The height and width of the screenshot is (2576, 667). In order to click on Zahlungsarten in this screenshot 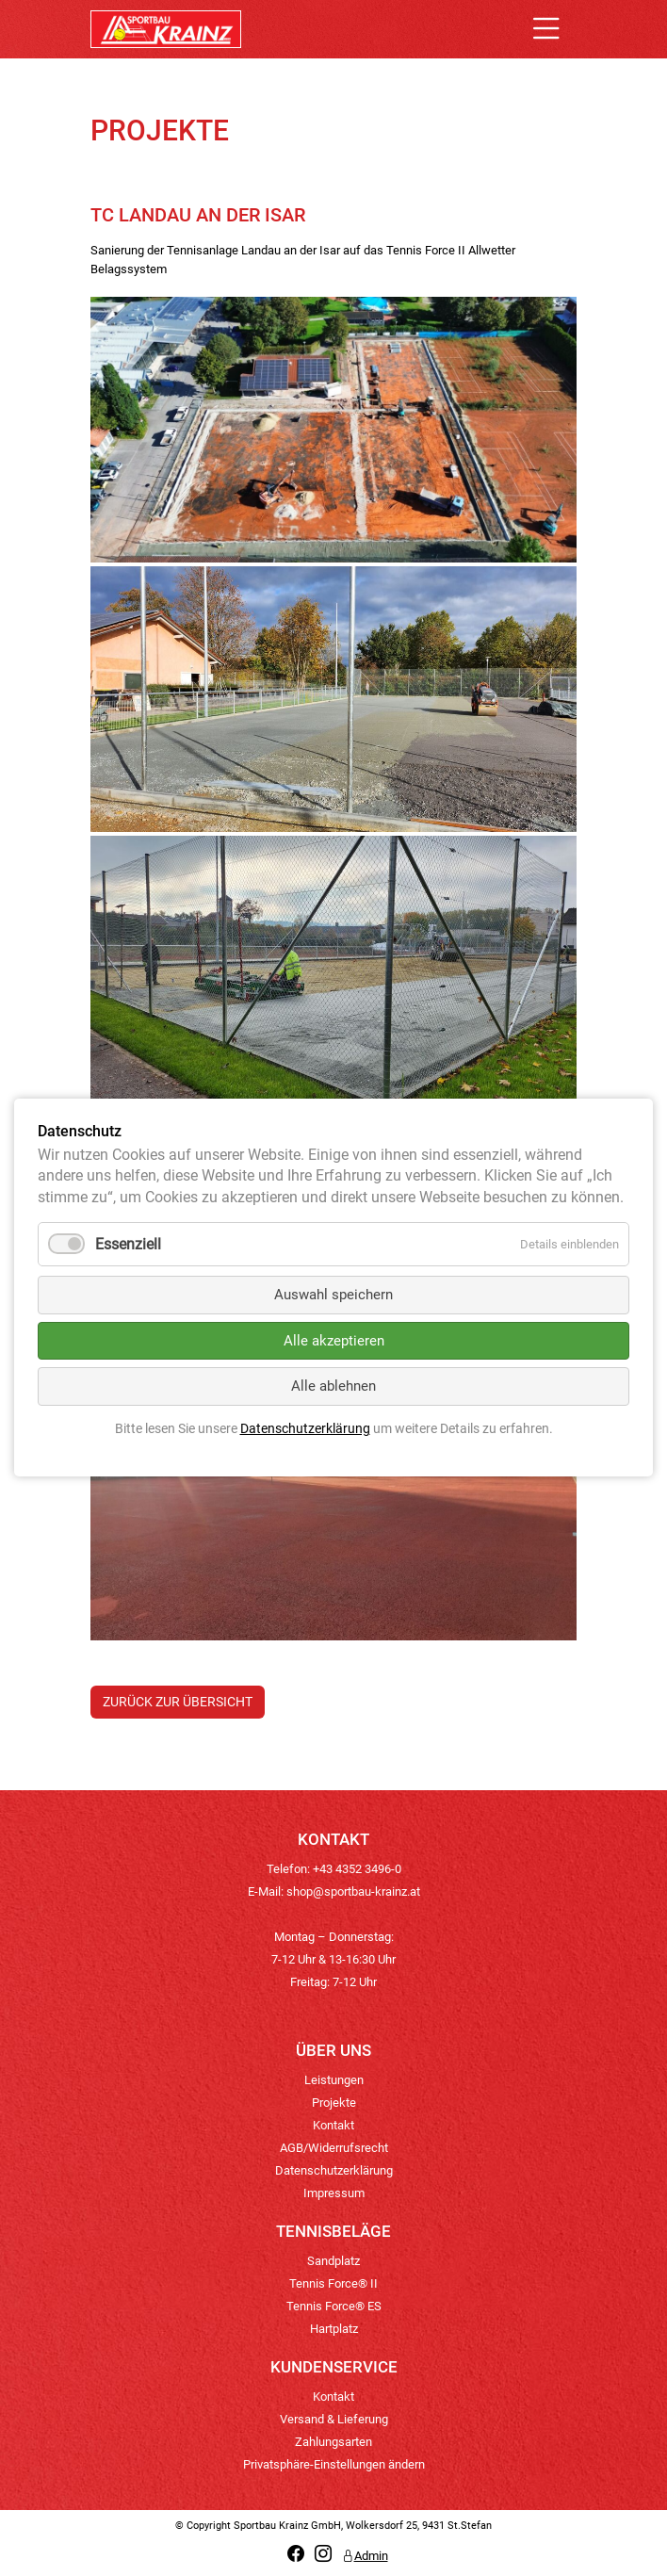, I will do `click(333, 2442)`.